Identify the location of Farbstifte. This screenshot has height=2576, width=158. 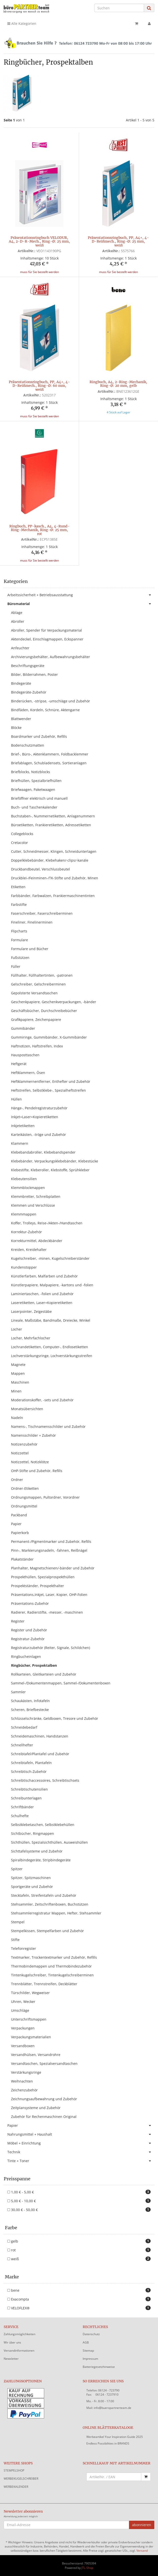
(19, 904).